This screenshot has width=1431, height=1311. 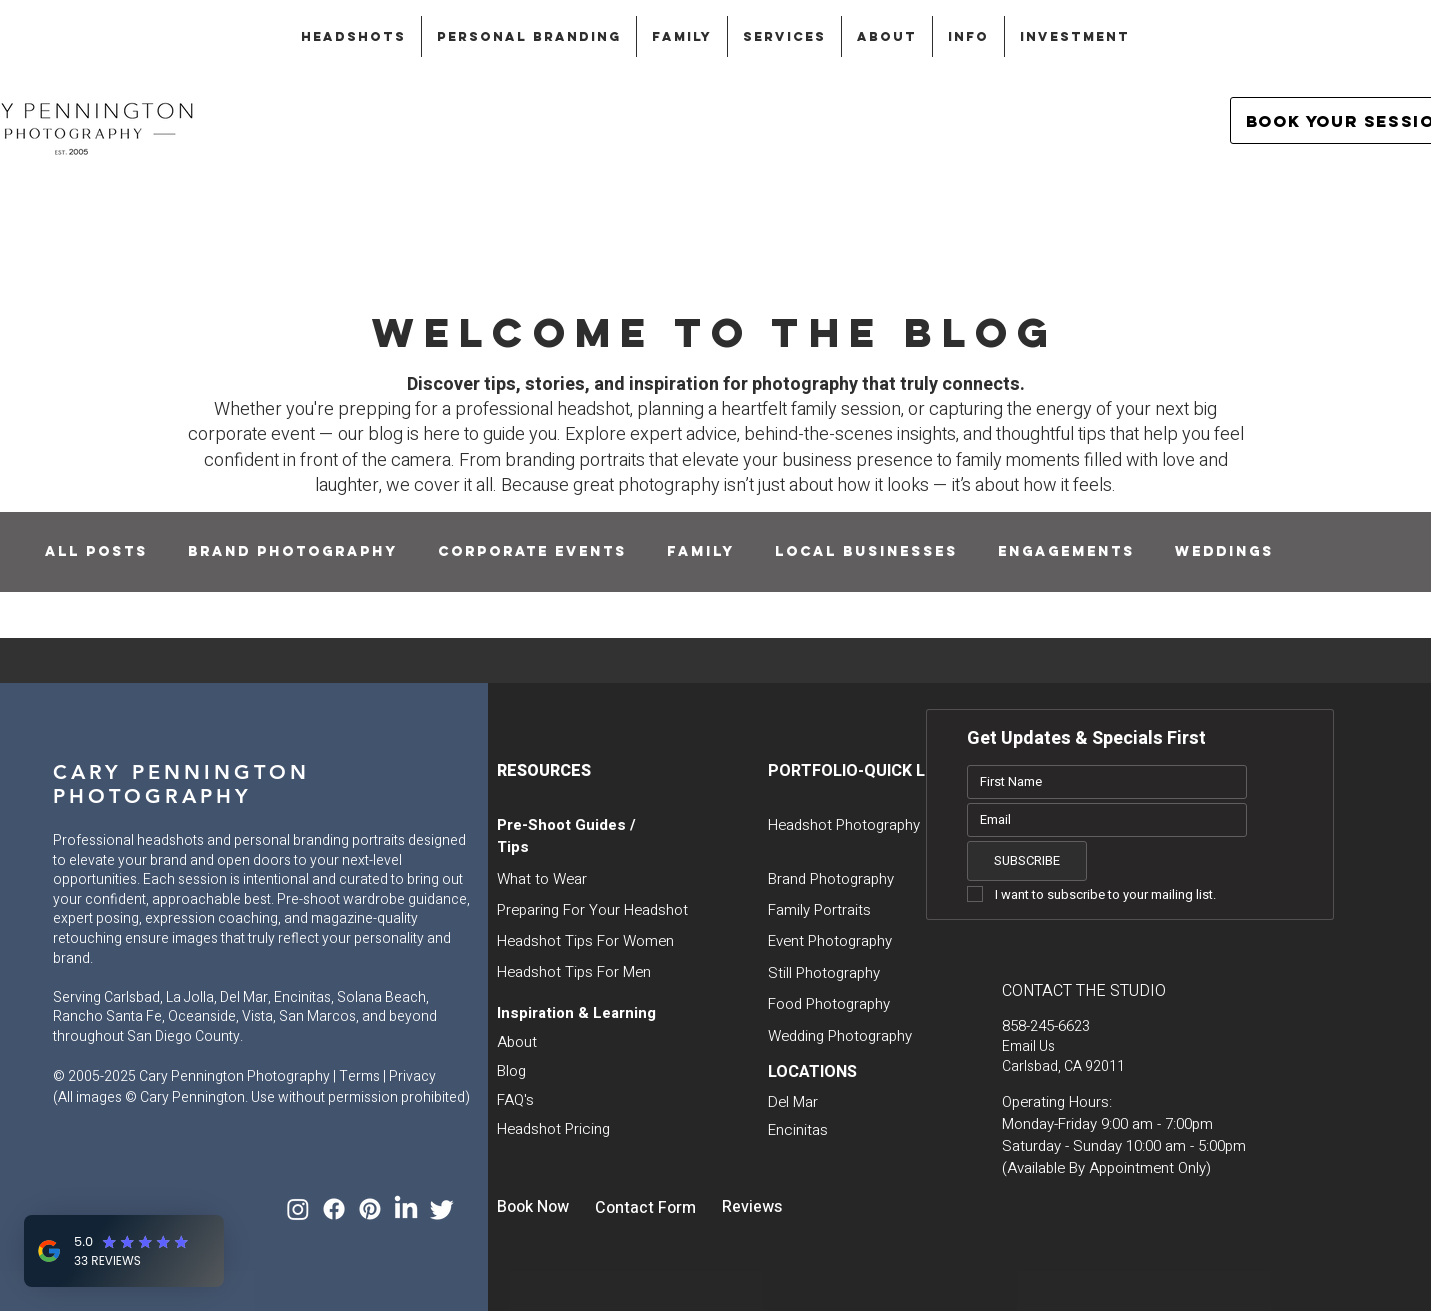 What do you see at coordinates (824, 973) in the screenshot?
I see `Still Photography` at bounding box center [824, 973].